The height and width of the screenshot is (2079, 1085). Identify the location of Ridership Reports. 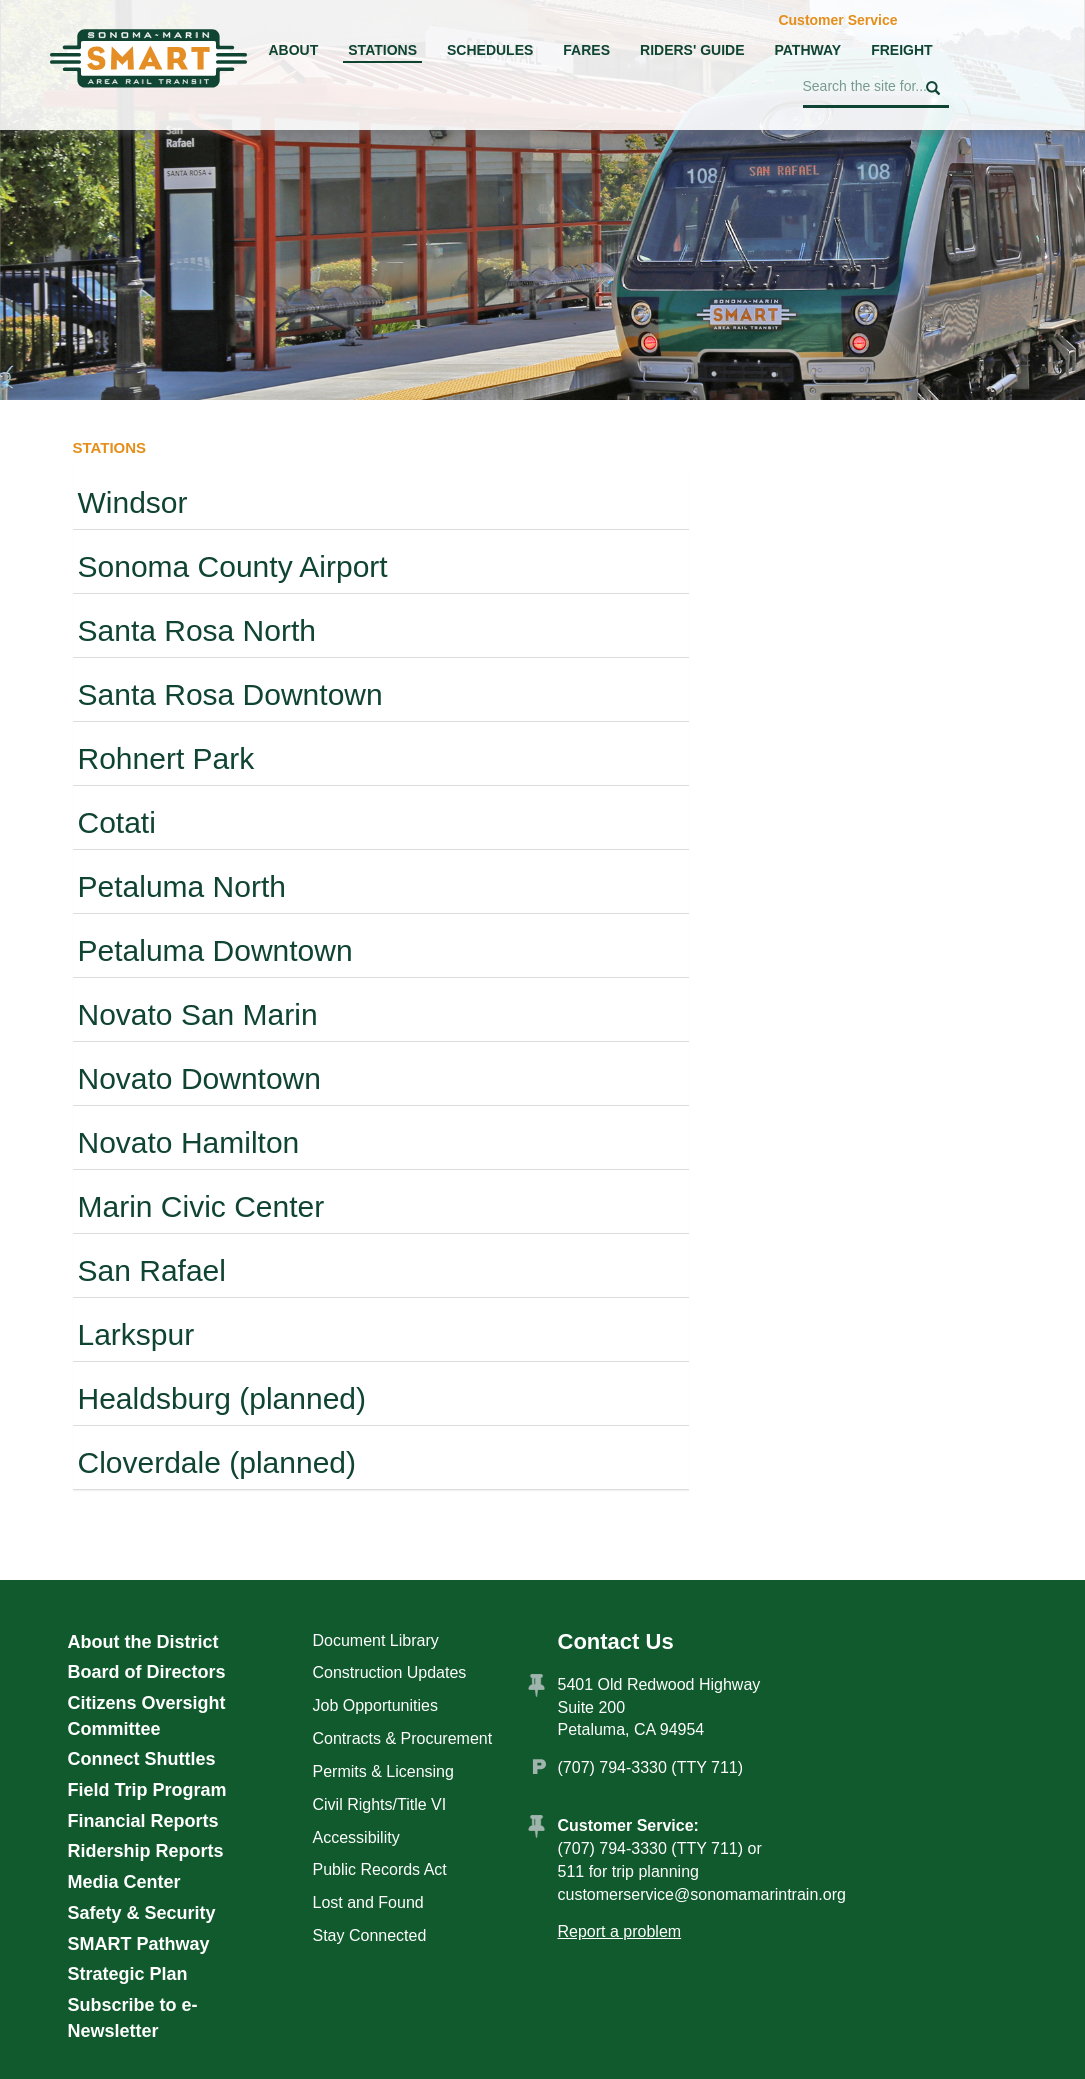
(146, 1851).